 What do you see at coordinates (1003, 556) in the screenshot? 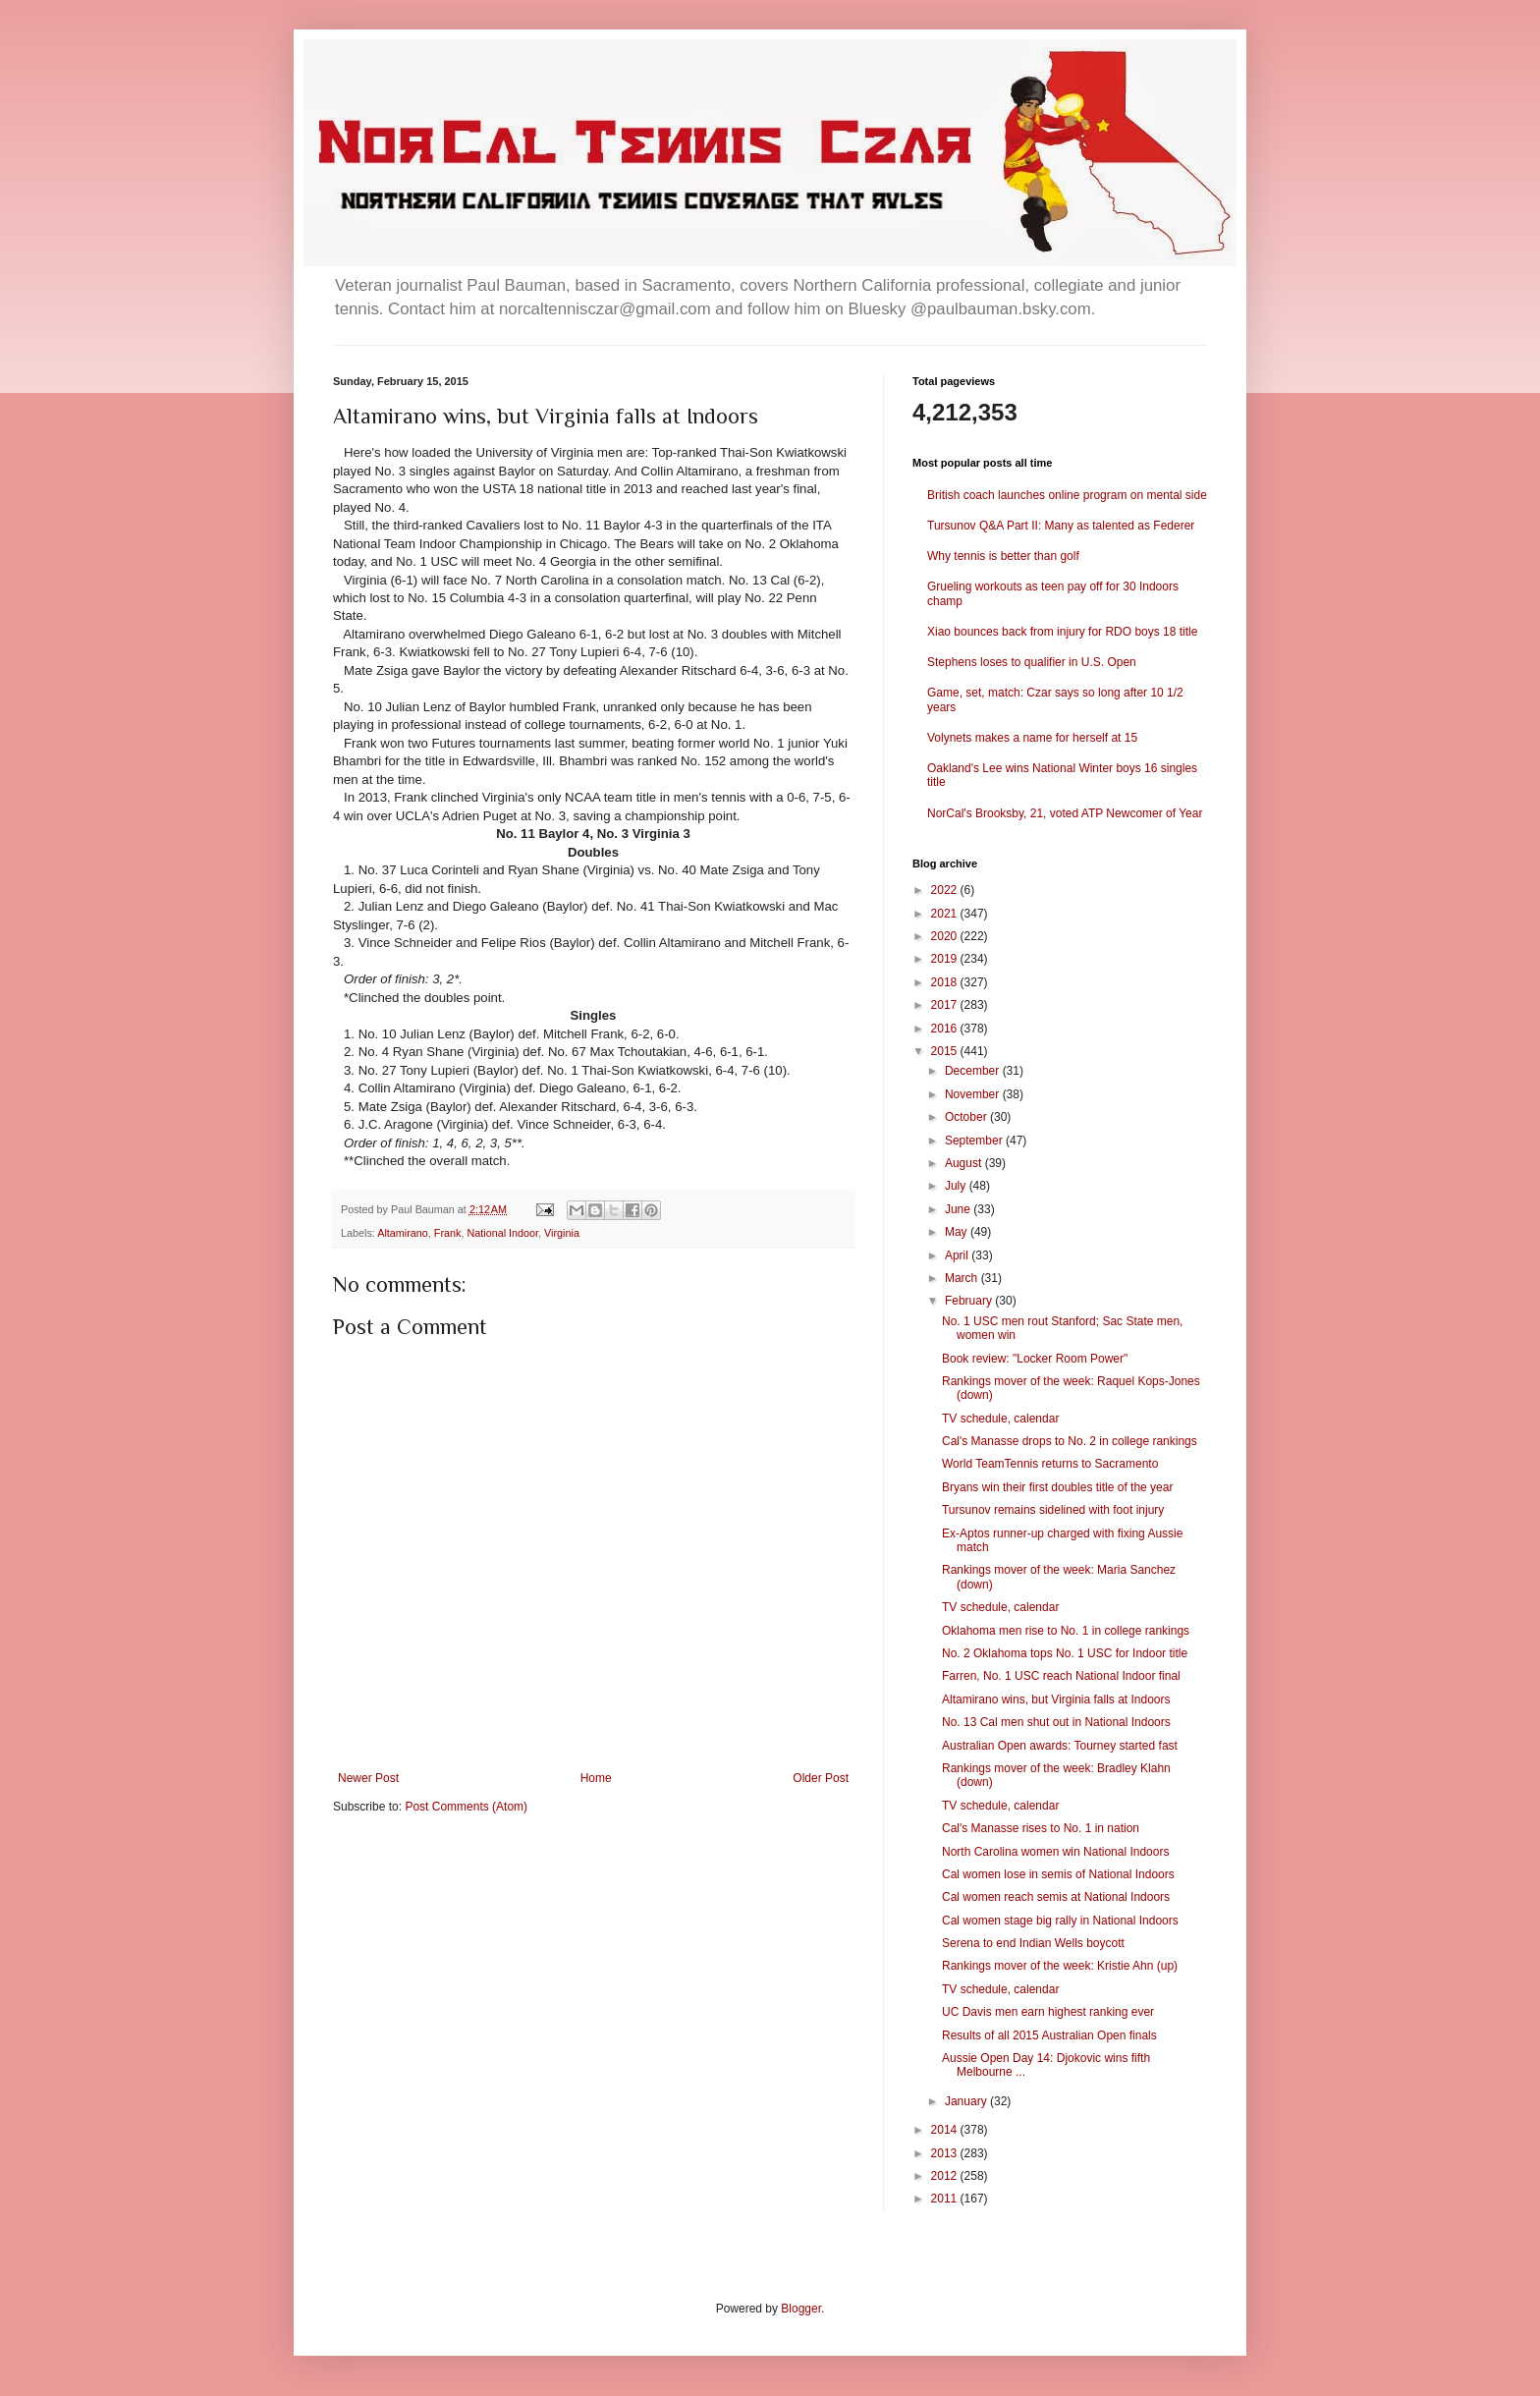
I see `Why tennis is better than golf` at bounding box center [1003, 556].